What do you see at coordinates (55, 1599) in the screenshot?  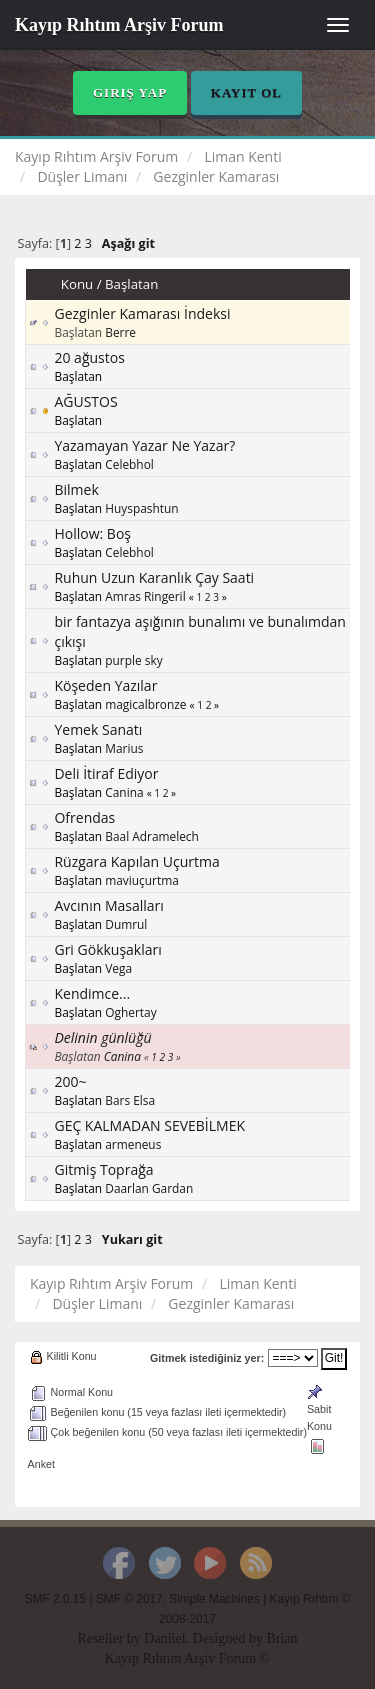 I see `SMF 2.0.15` at bounding box center [55, 1599].